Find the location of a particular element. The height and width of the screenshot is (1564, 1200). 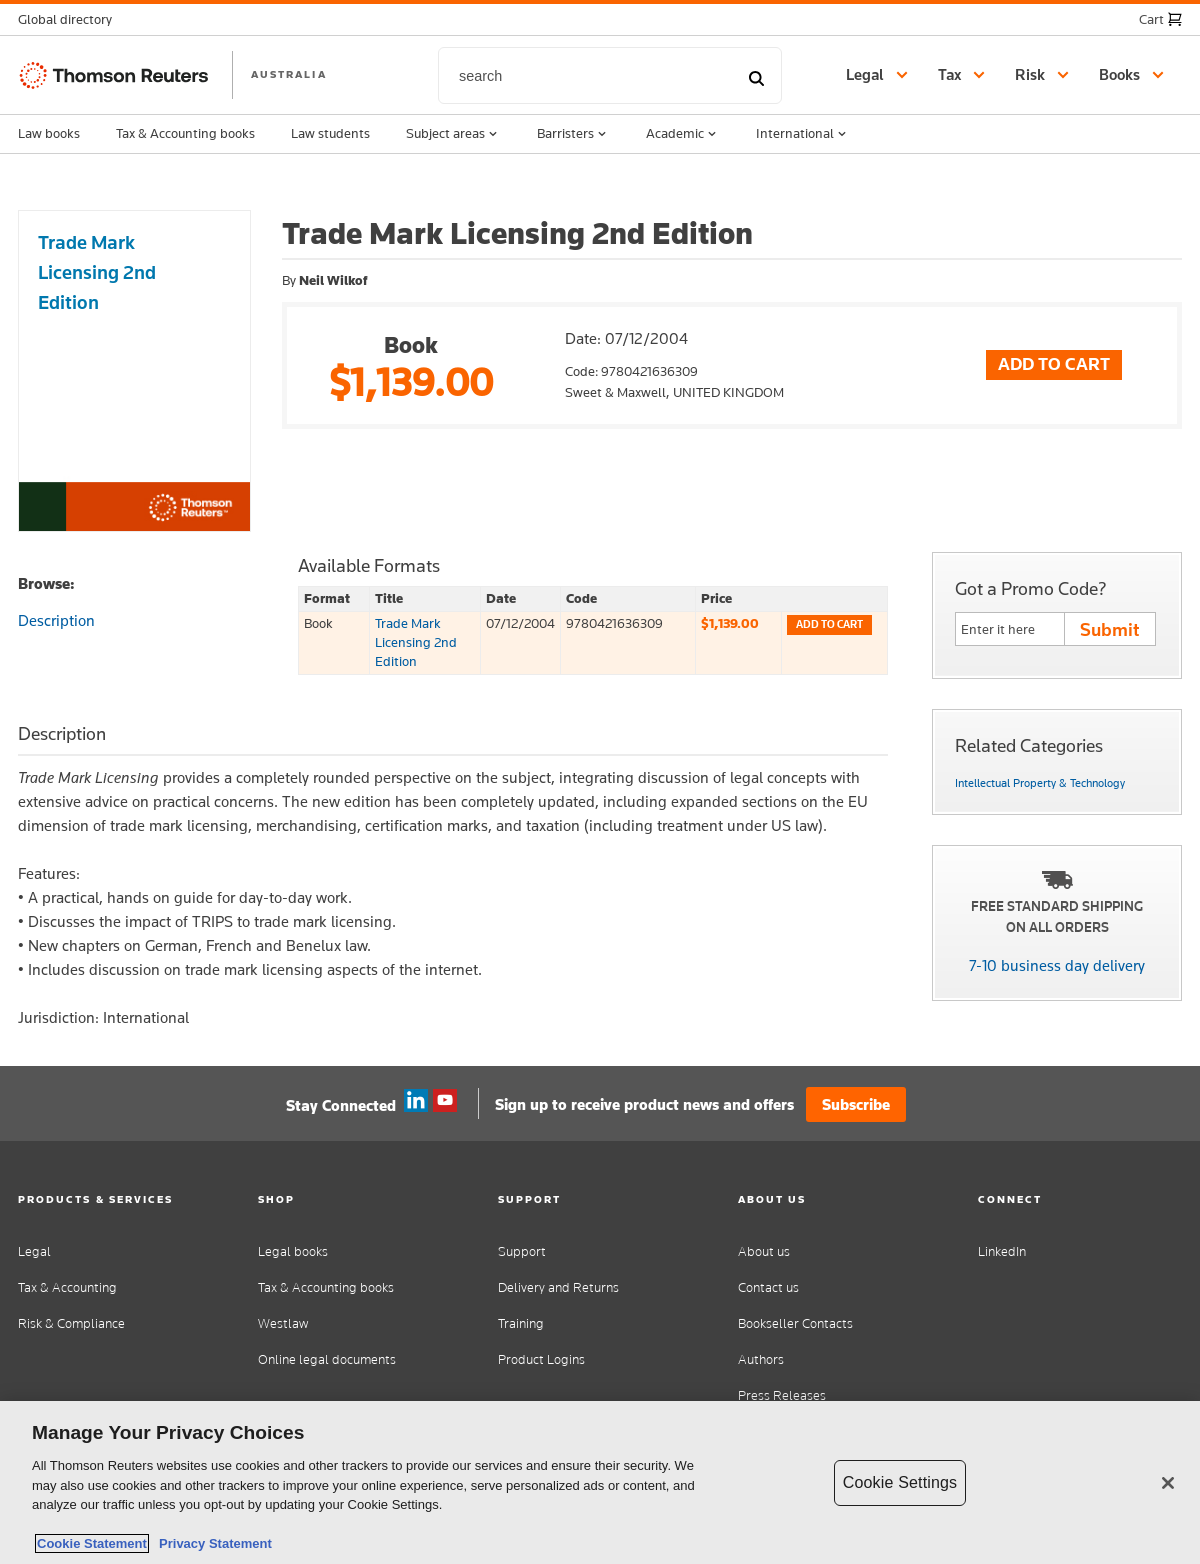

Support is located at coordinates (522, 1251).